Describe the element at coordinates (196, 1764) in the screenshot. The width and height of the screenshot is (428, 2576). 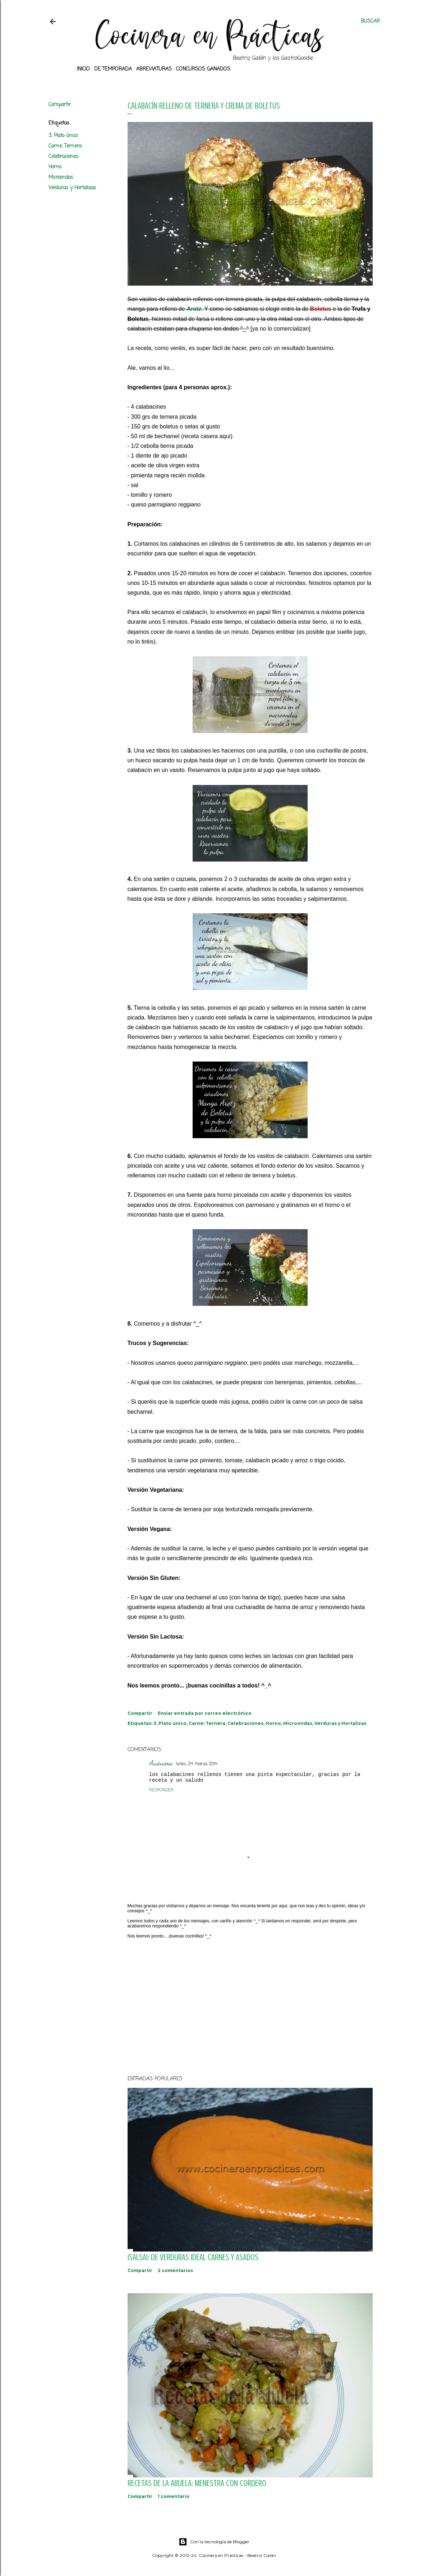
I see `lunes, 24 marzo, 2014` at that location.